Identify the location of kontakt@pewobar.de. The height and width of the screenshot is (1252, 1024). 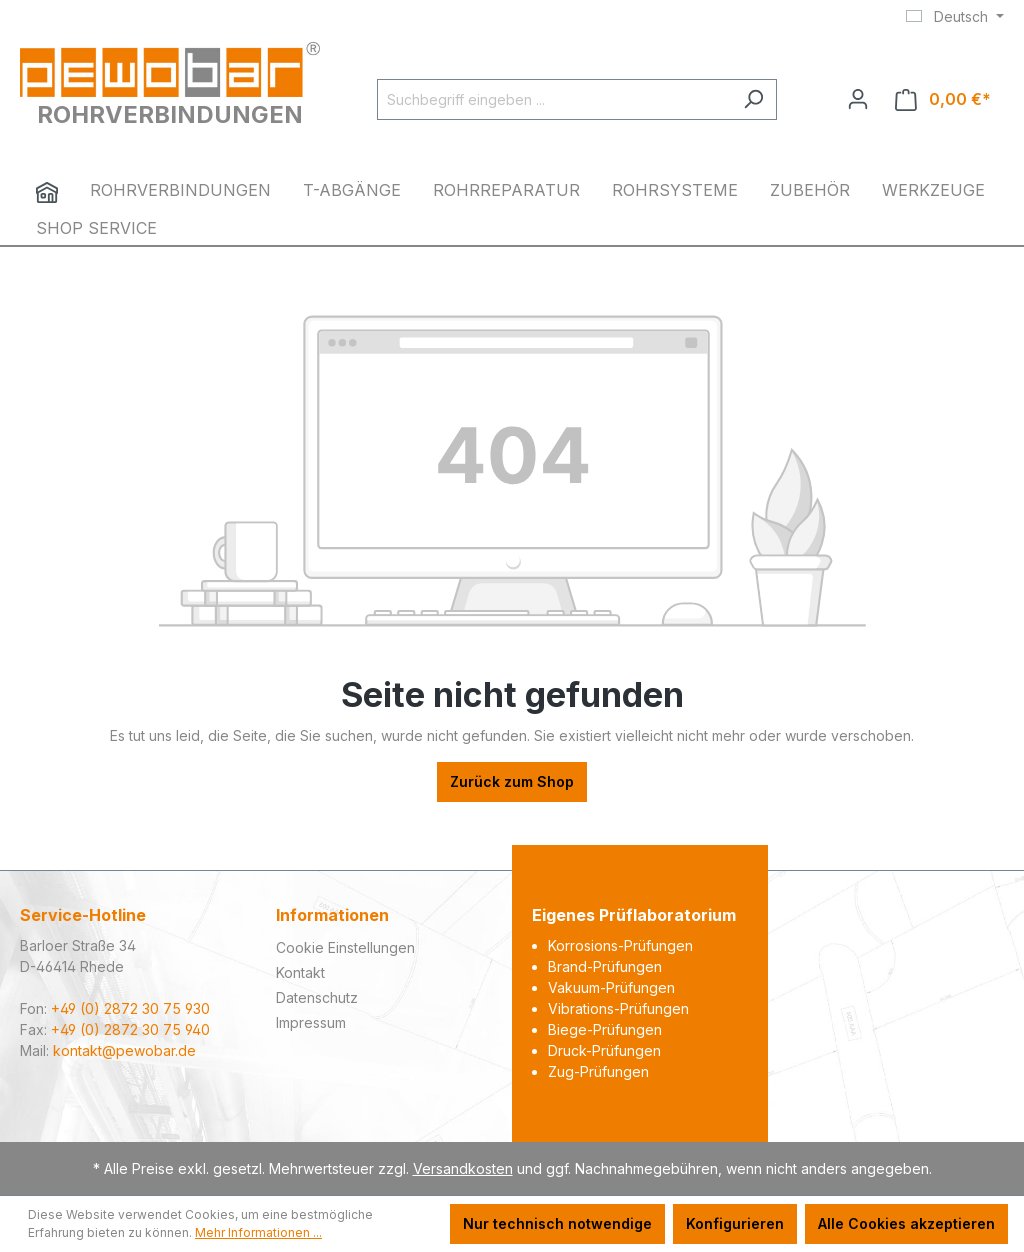
(124, 1050).